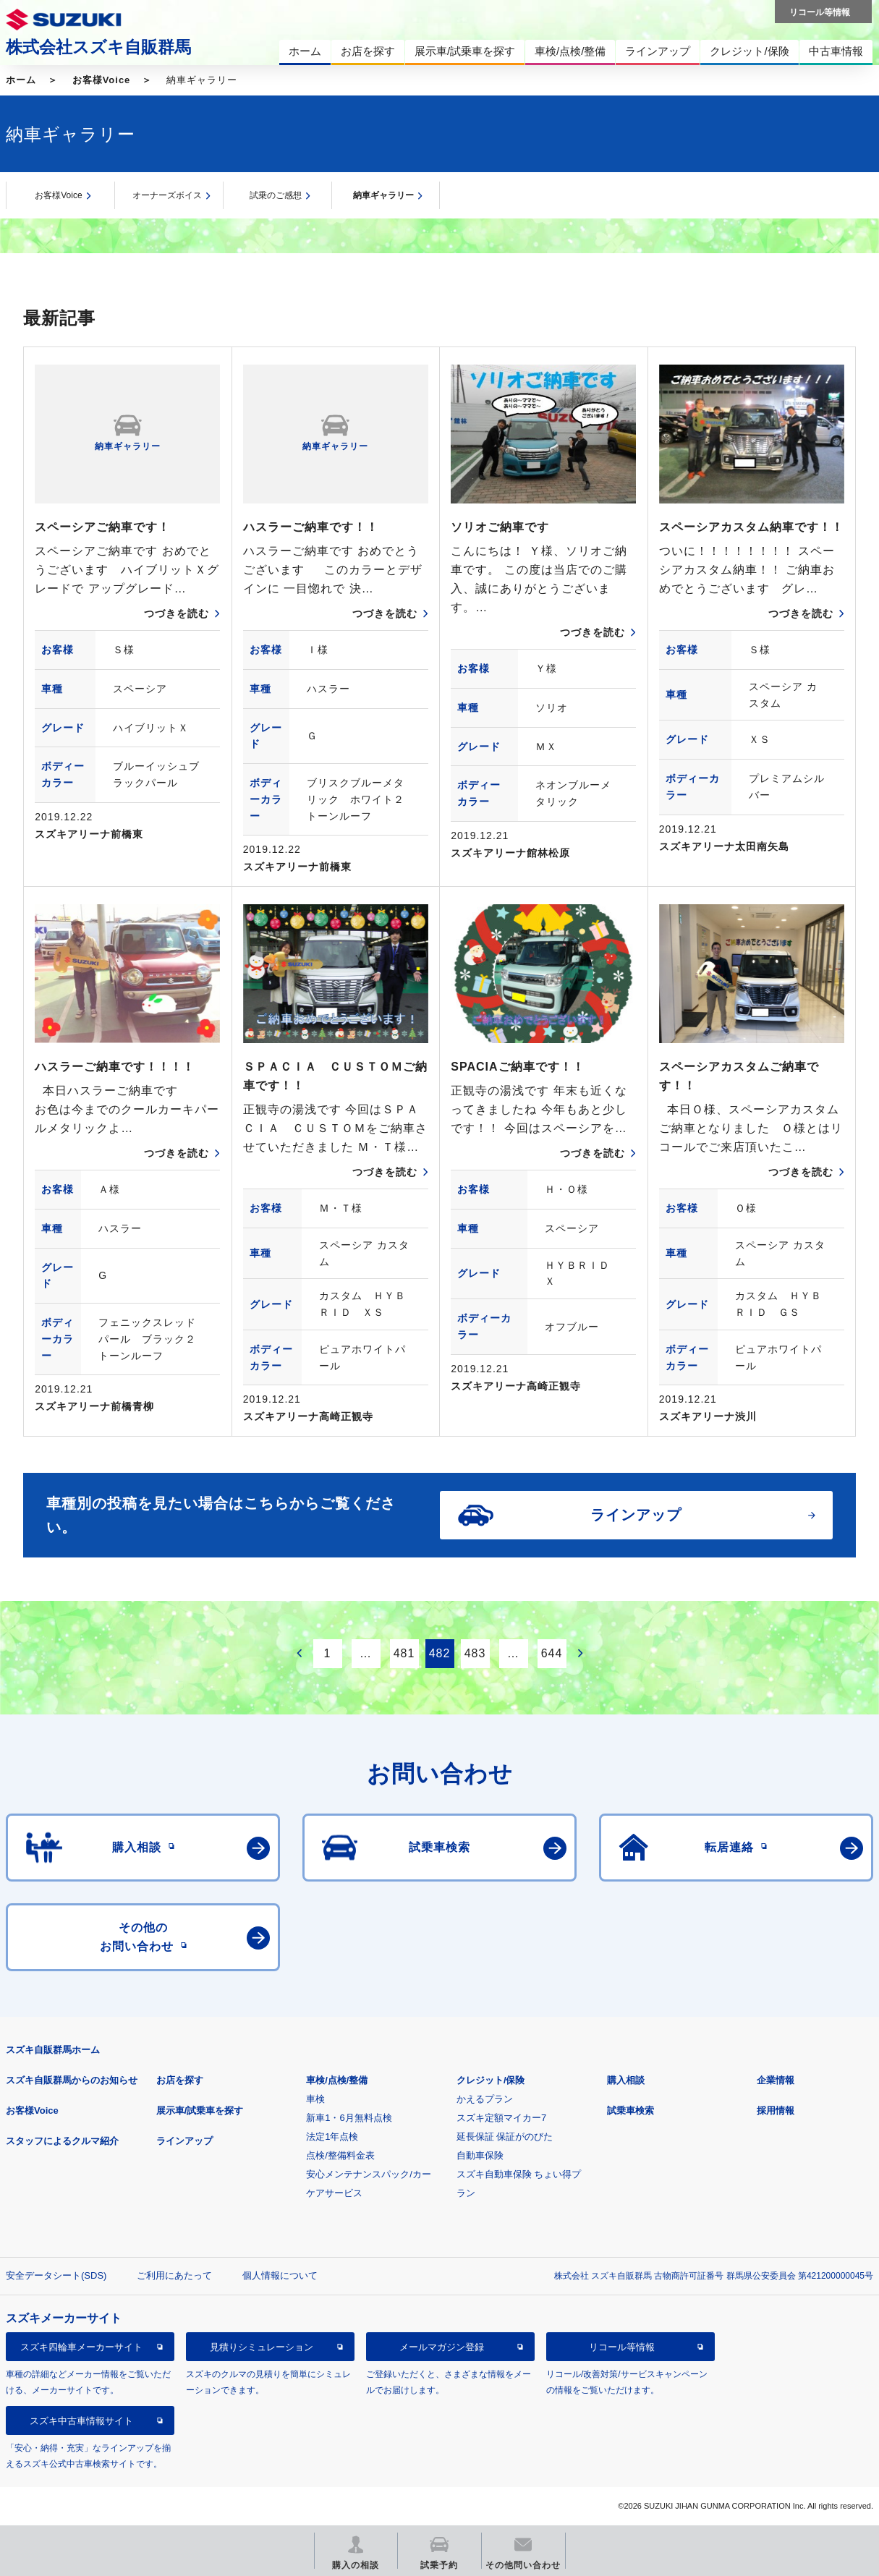 This screenshot has width=879, height=2576. I want to click on 新車1・6月無料点検, so click(348, 2117).